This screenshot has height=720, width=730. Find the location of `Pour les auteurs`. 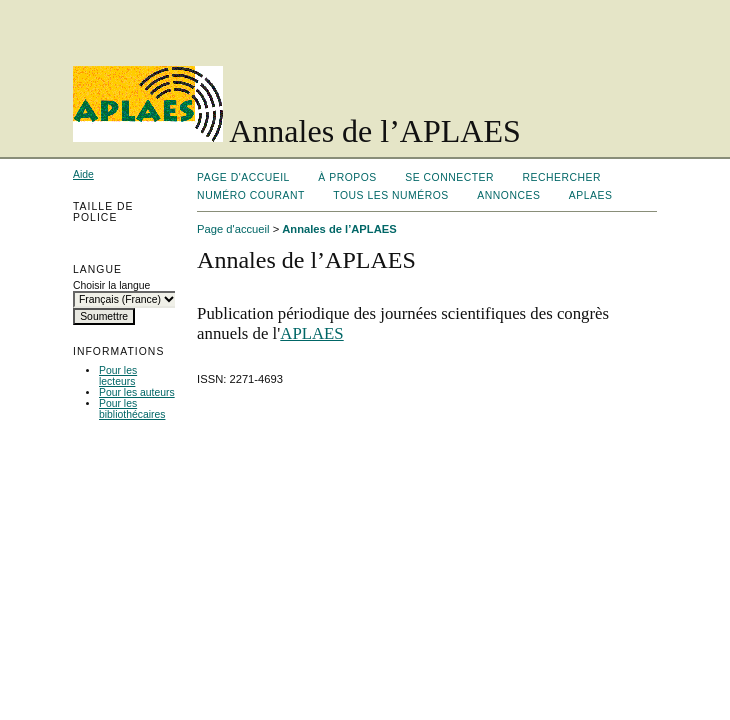

Pour les auteurs is located at coordinates (137, 392).